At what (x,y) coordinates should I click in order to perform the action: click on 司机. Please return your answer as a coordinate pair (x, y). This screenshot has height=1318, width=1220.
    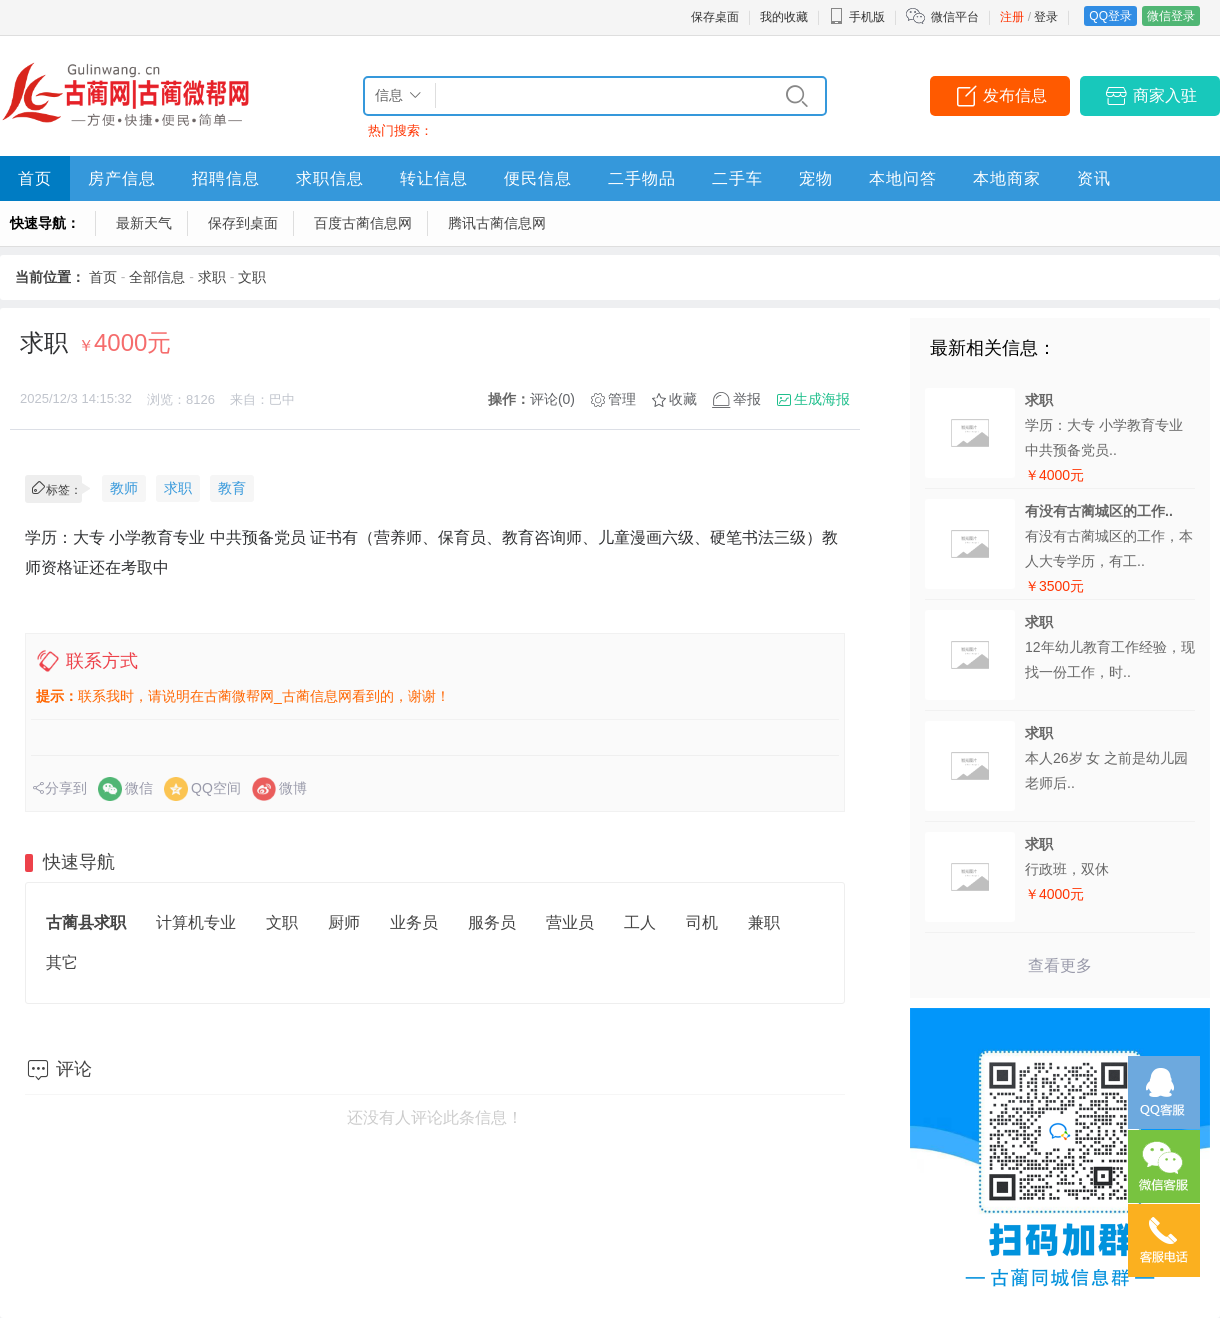
    Looking at the image, I should click on (702, 922).